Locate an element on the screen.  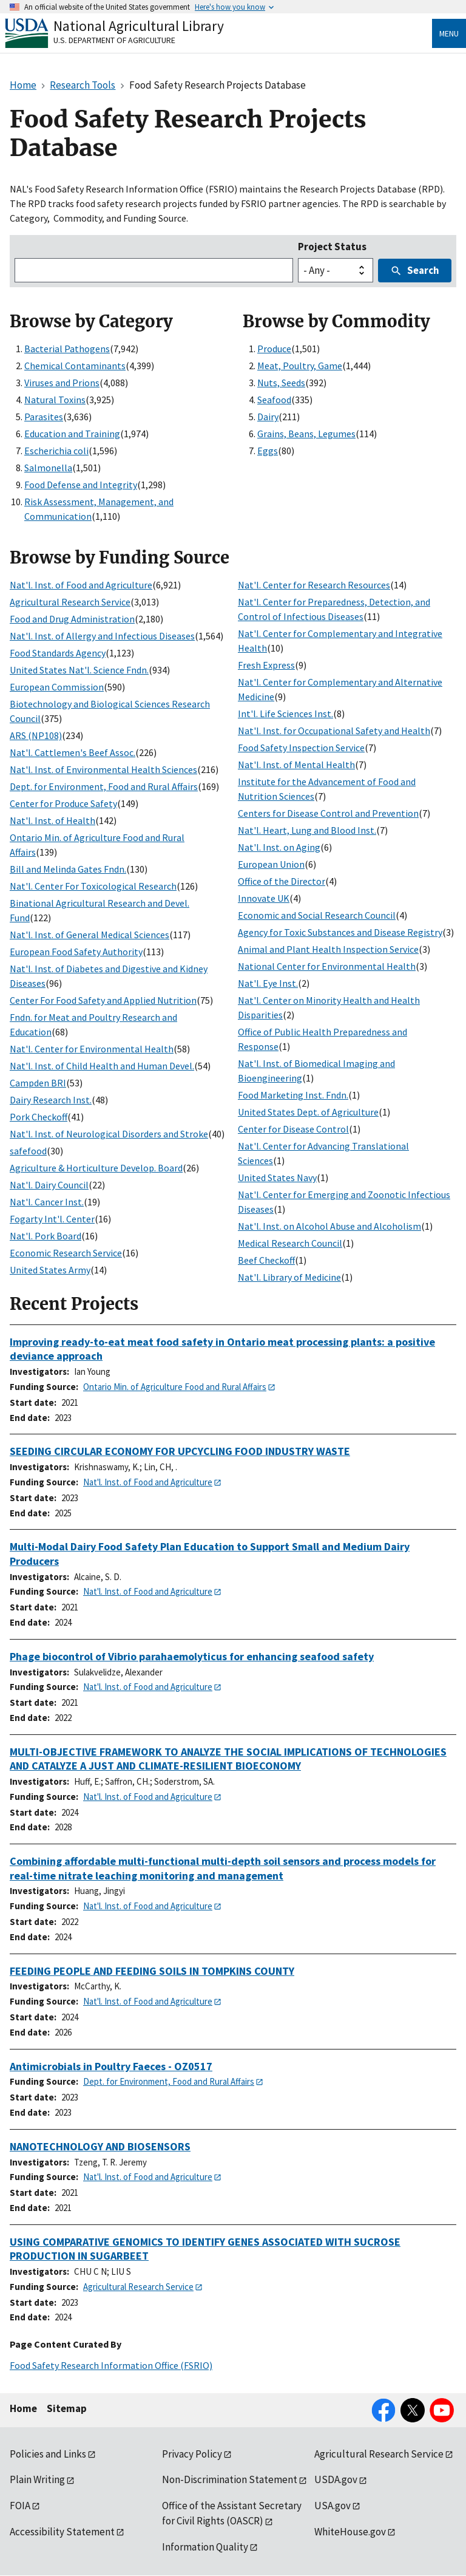
Nat'l. Inst. of Mental Health is located at coordinates (296, 764).